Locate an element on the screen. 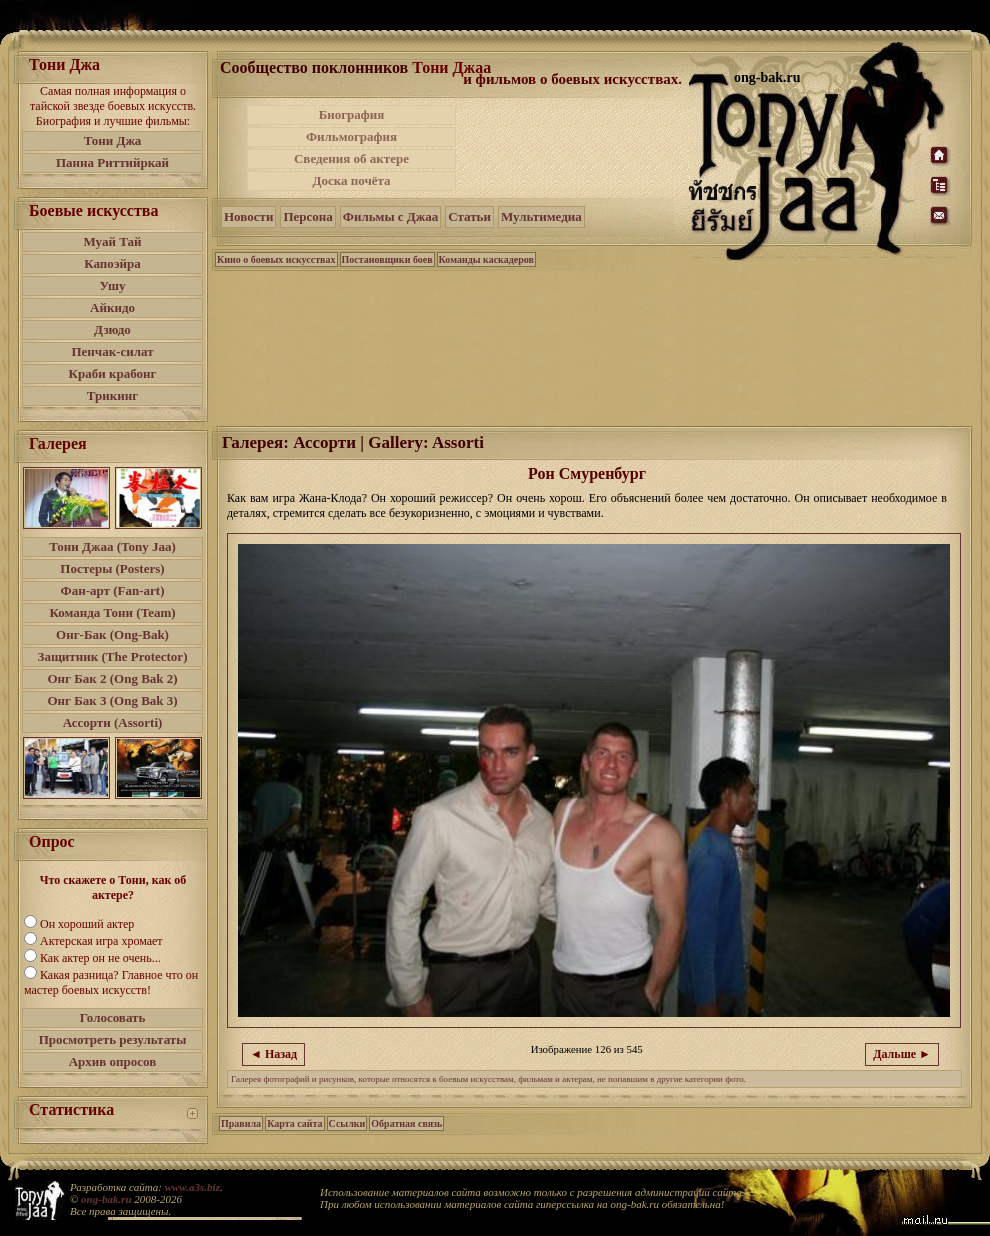 This screenshot has height=1236, width=990. Как актер он не очень... is located at coordinates (100, 958).